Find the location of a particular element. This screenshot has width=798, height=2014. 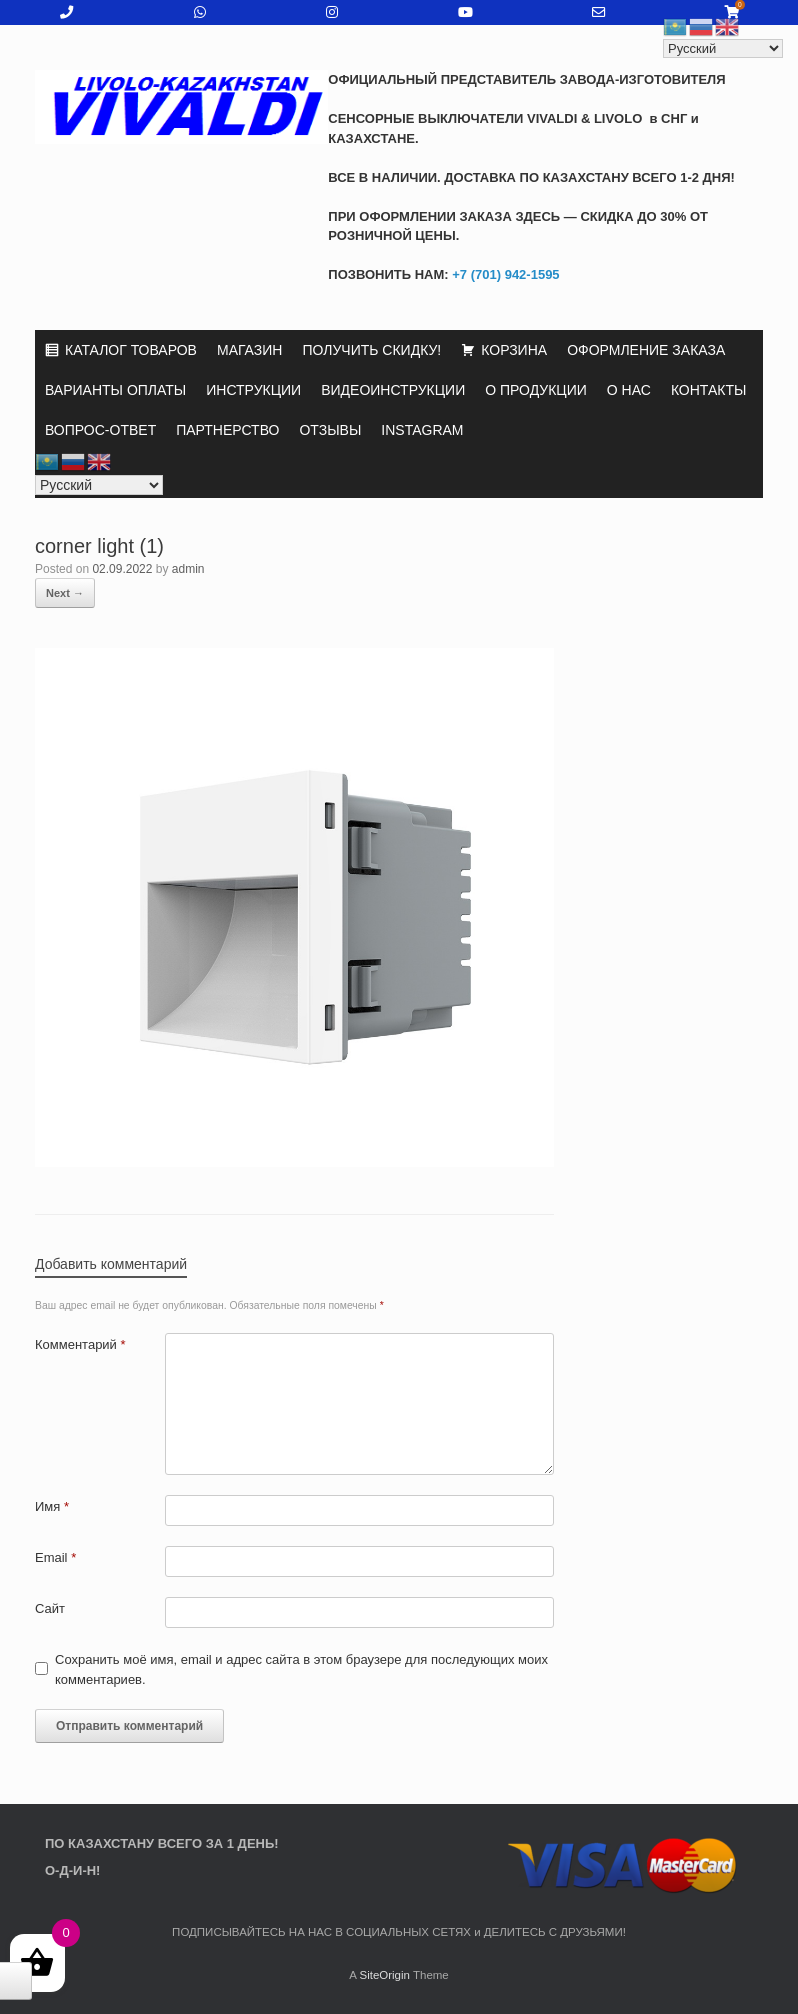

ОФОРМЛЕНИЕ ЗАКАЗА is located at coordinates (646, 350).